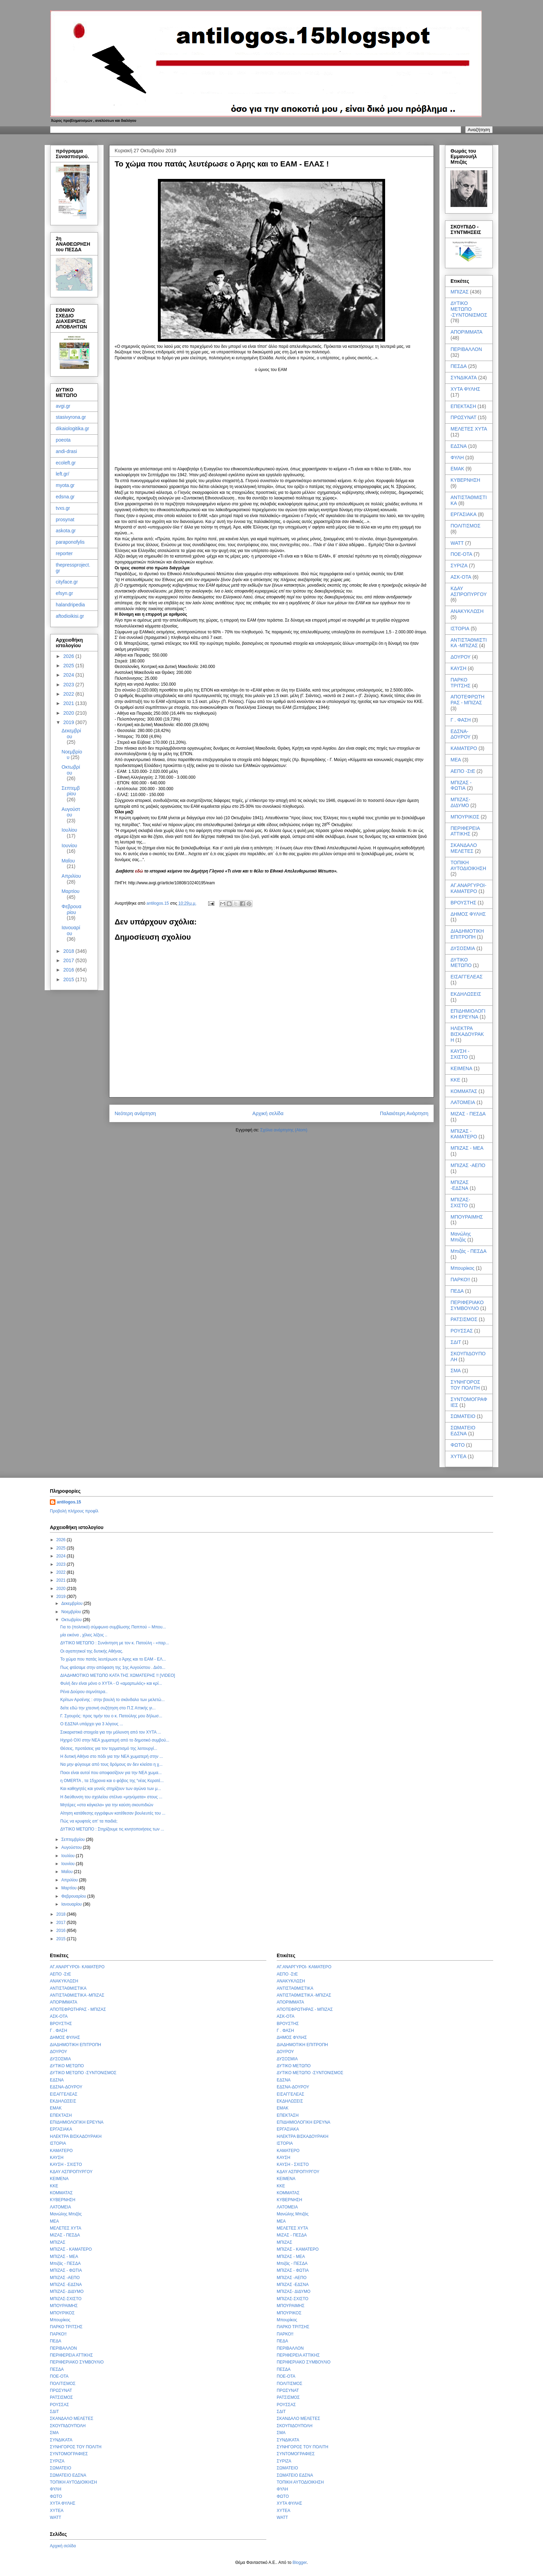 This screenshot has height=2576, width=543. What do you see at coordinates (468, 1014) in the screenshot?
I see `ΕΠΙΔΗΜΙΟΛΟΓΙΚΗ ΕΡΕΥΝΑ` at bounding box center [468, 1014].